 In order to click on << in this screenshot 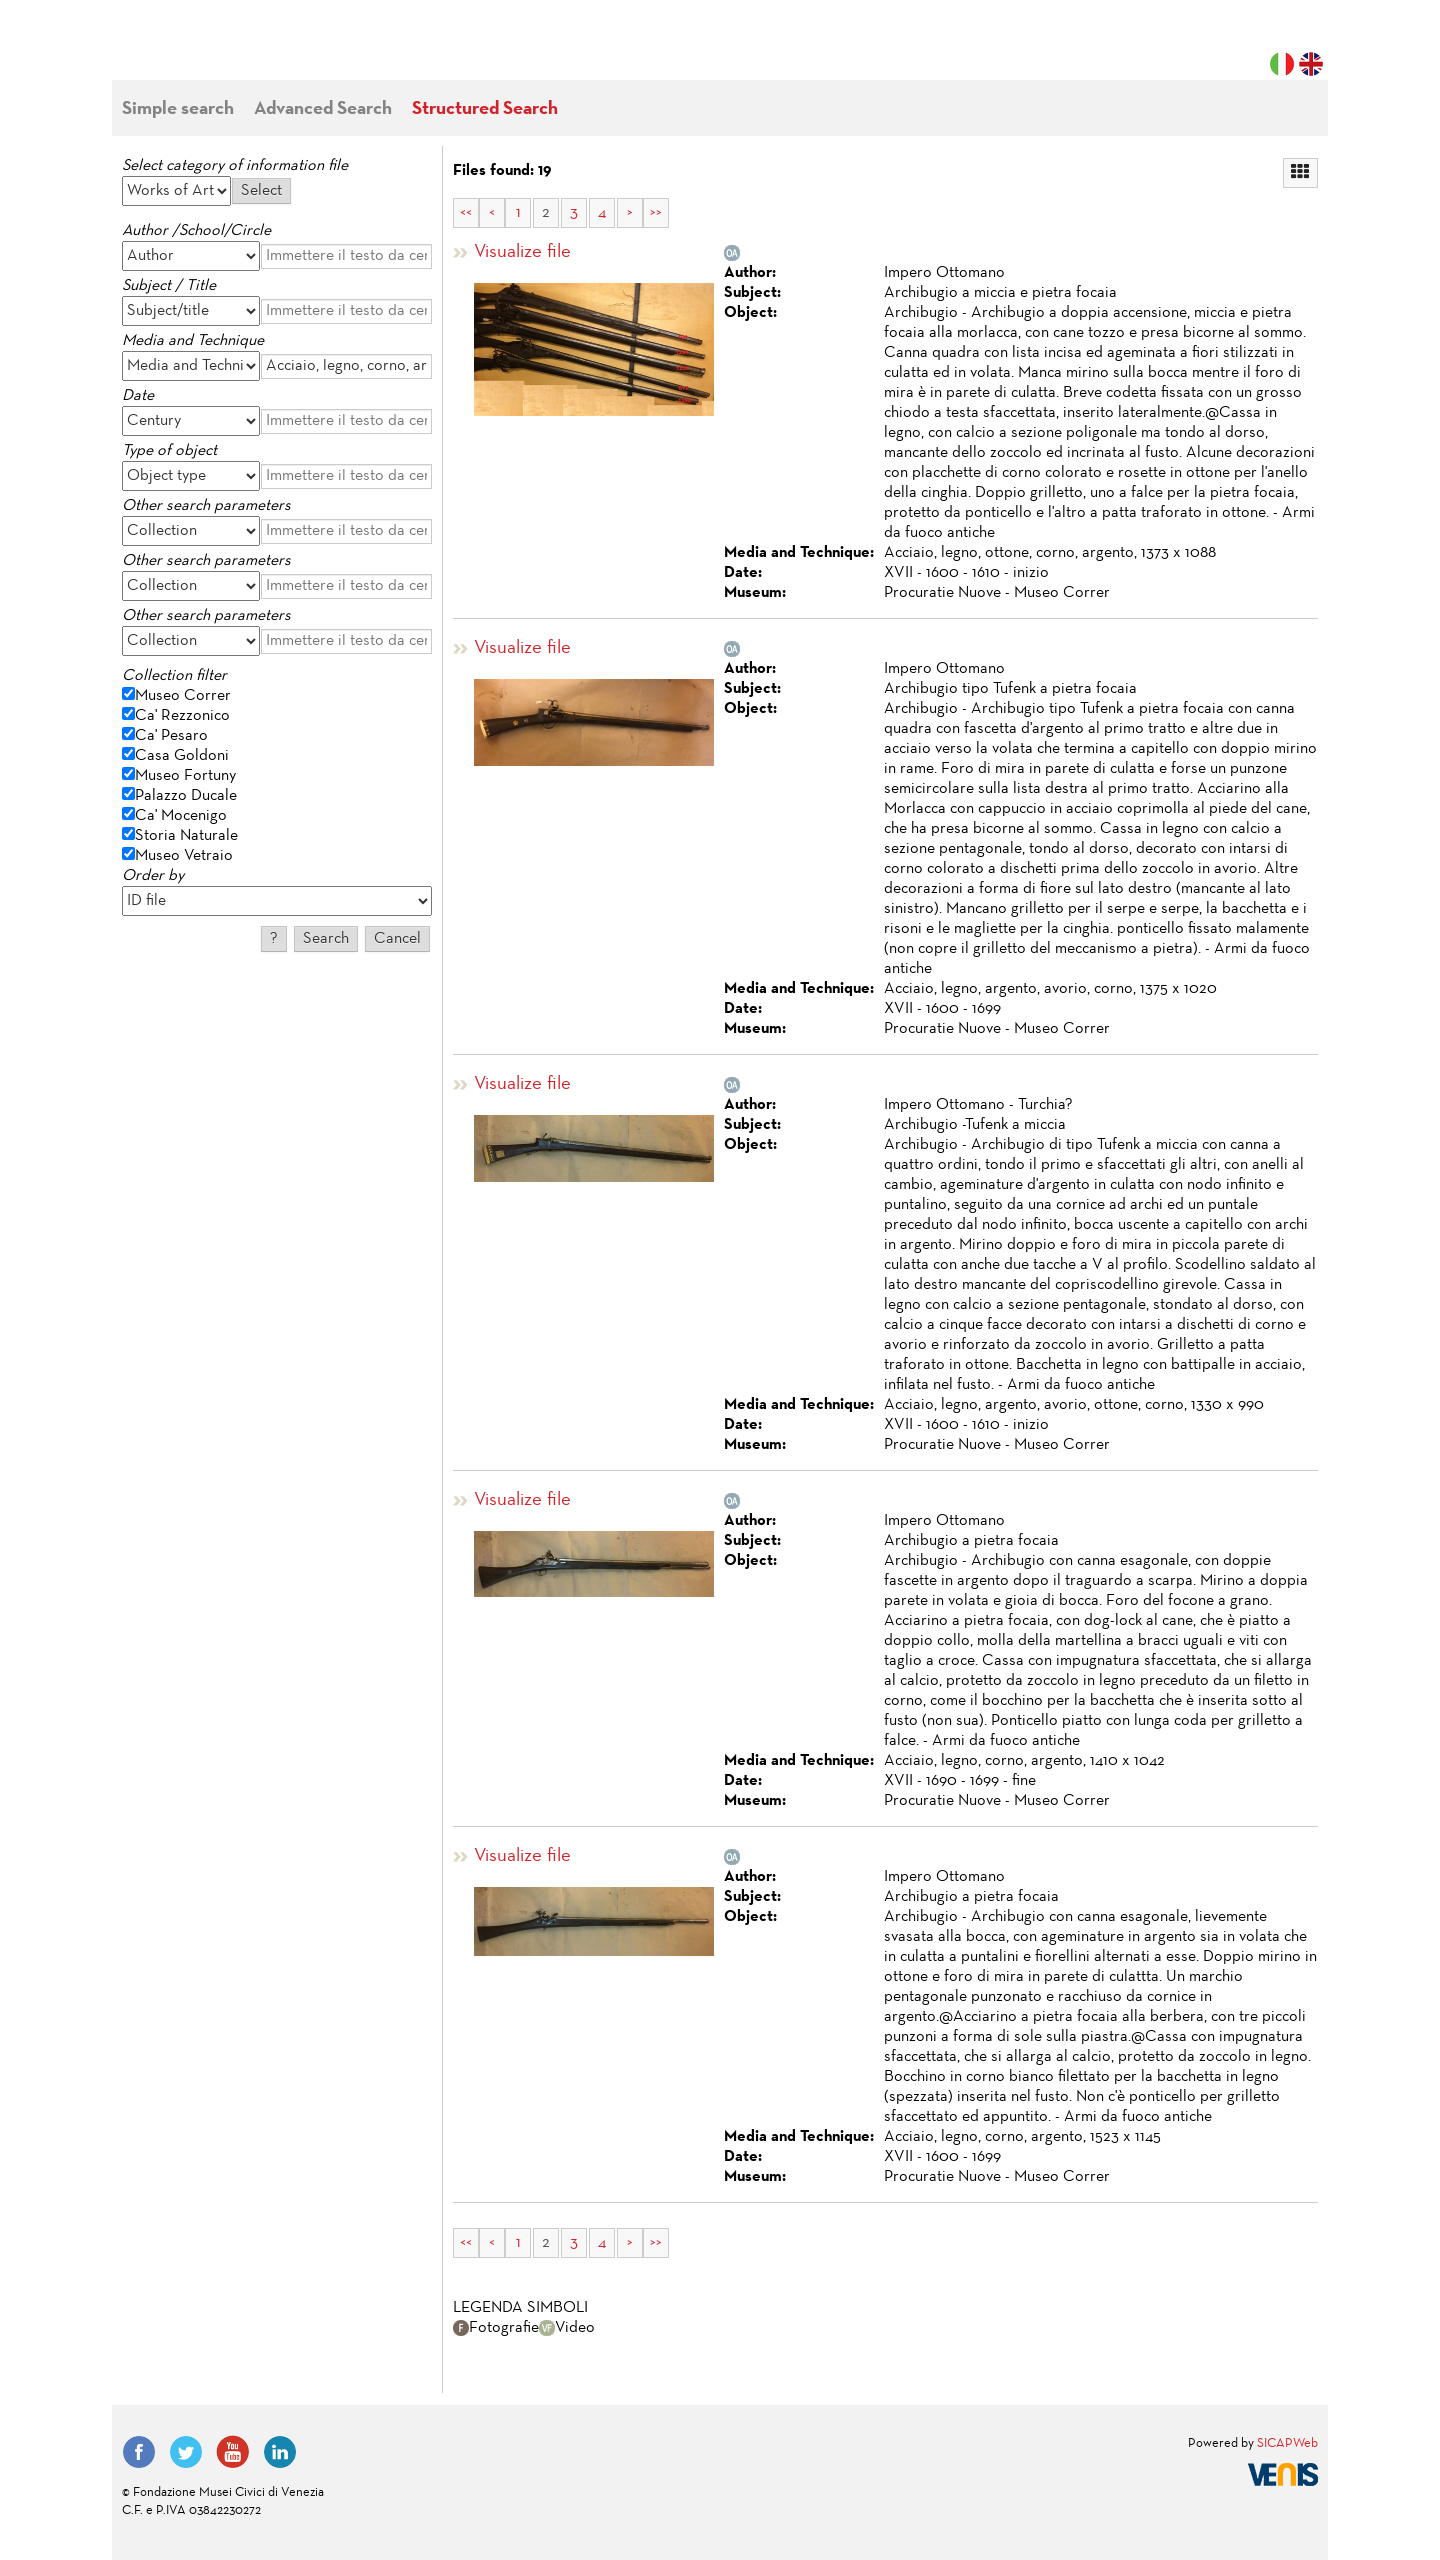, I will do `click(466, 213)`.